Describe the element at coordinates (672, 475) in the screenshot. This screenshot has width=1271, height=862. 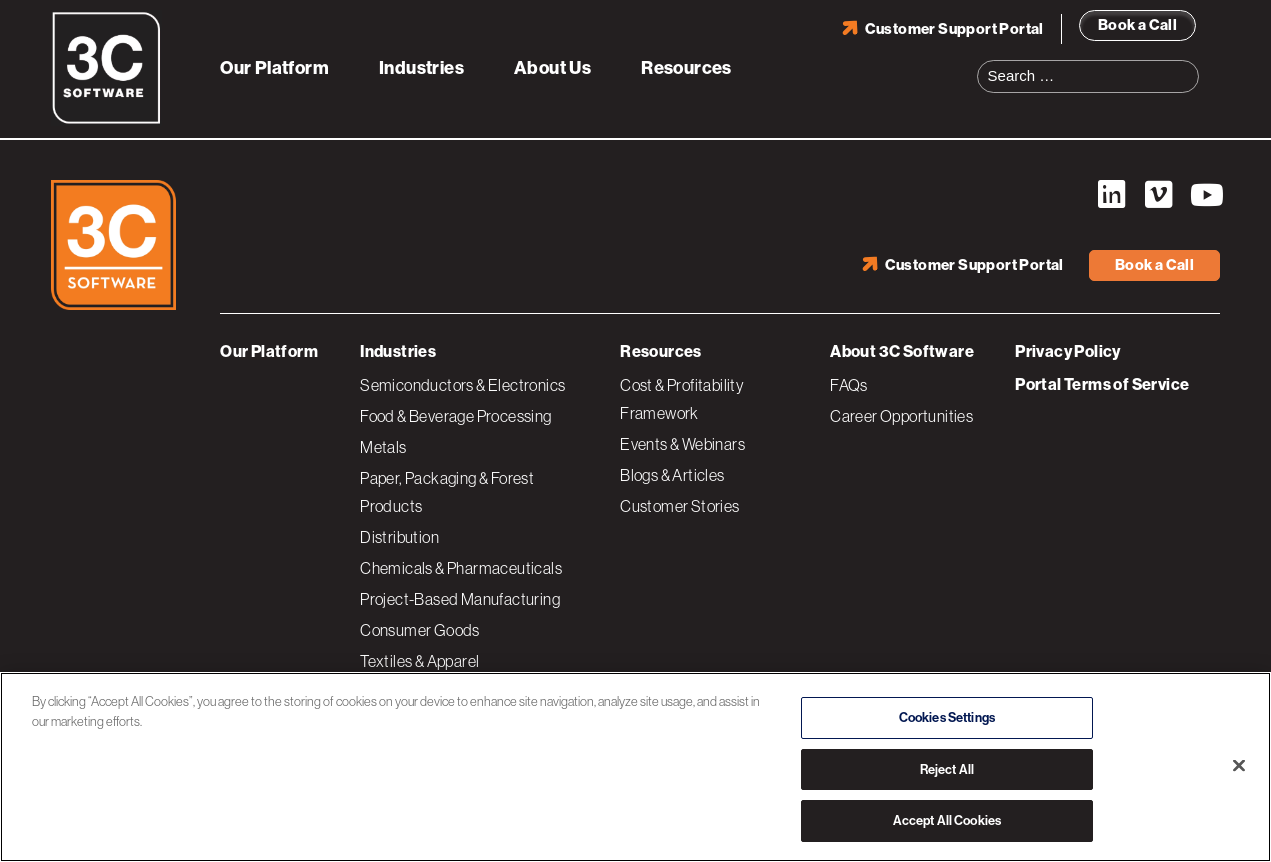
I see `Blogs & Articles` at that location.